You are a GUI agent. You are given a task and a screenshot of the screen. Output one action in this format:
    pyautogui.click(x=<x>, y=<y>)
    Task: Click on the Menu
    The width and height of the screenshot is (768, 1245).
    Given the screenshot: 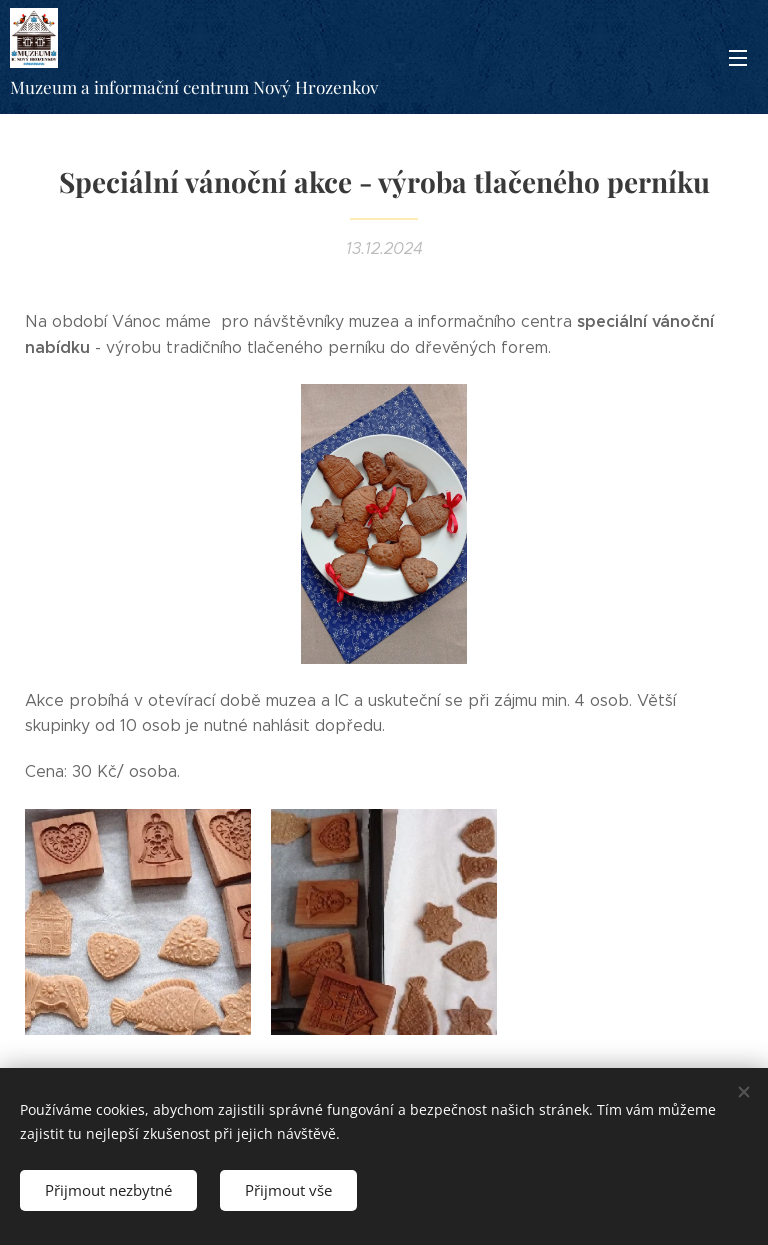 What is the action you would take?
    pyautogui.click(x=738, y=58)
    